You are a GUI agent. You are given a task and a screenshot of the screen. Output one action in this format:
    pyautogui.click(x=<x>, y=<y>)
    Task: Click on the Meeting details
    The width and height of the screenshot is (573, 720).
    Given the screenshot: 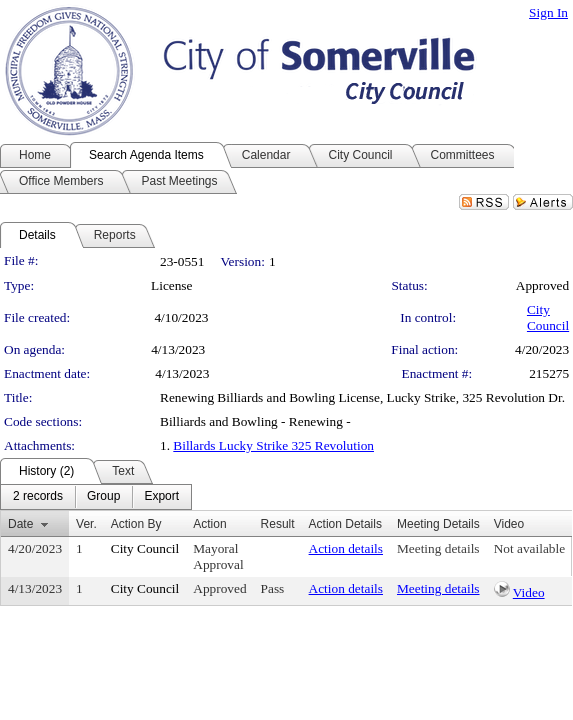 What is the action you would take?
    pyautogui.click(x=438, y=548)
    